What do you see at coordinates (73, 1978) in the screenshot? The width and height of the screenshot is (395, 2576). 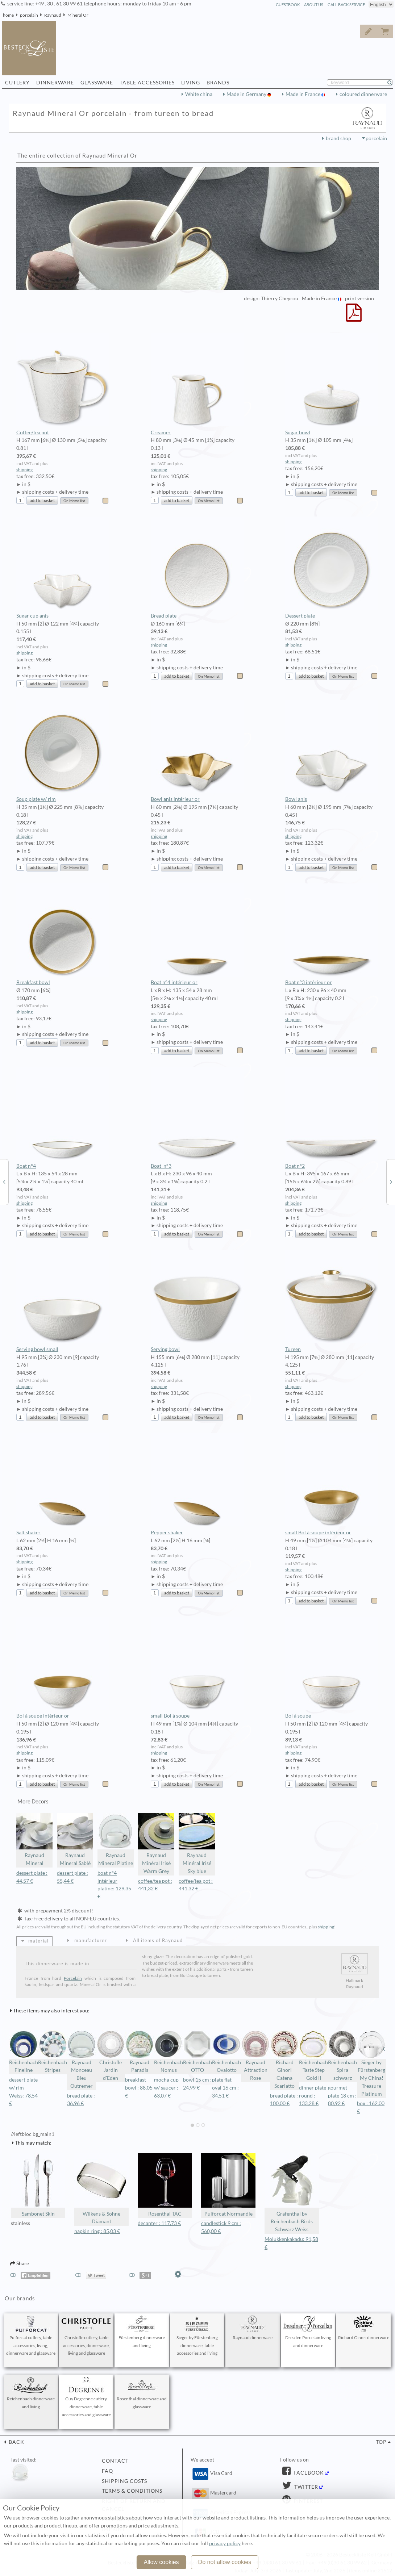 I see `Porcelain` at bounding box center [73, 1978].